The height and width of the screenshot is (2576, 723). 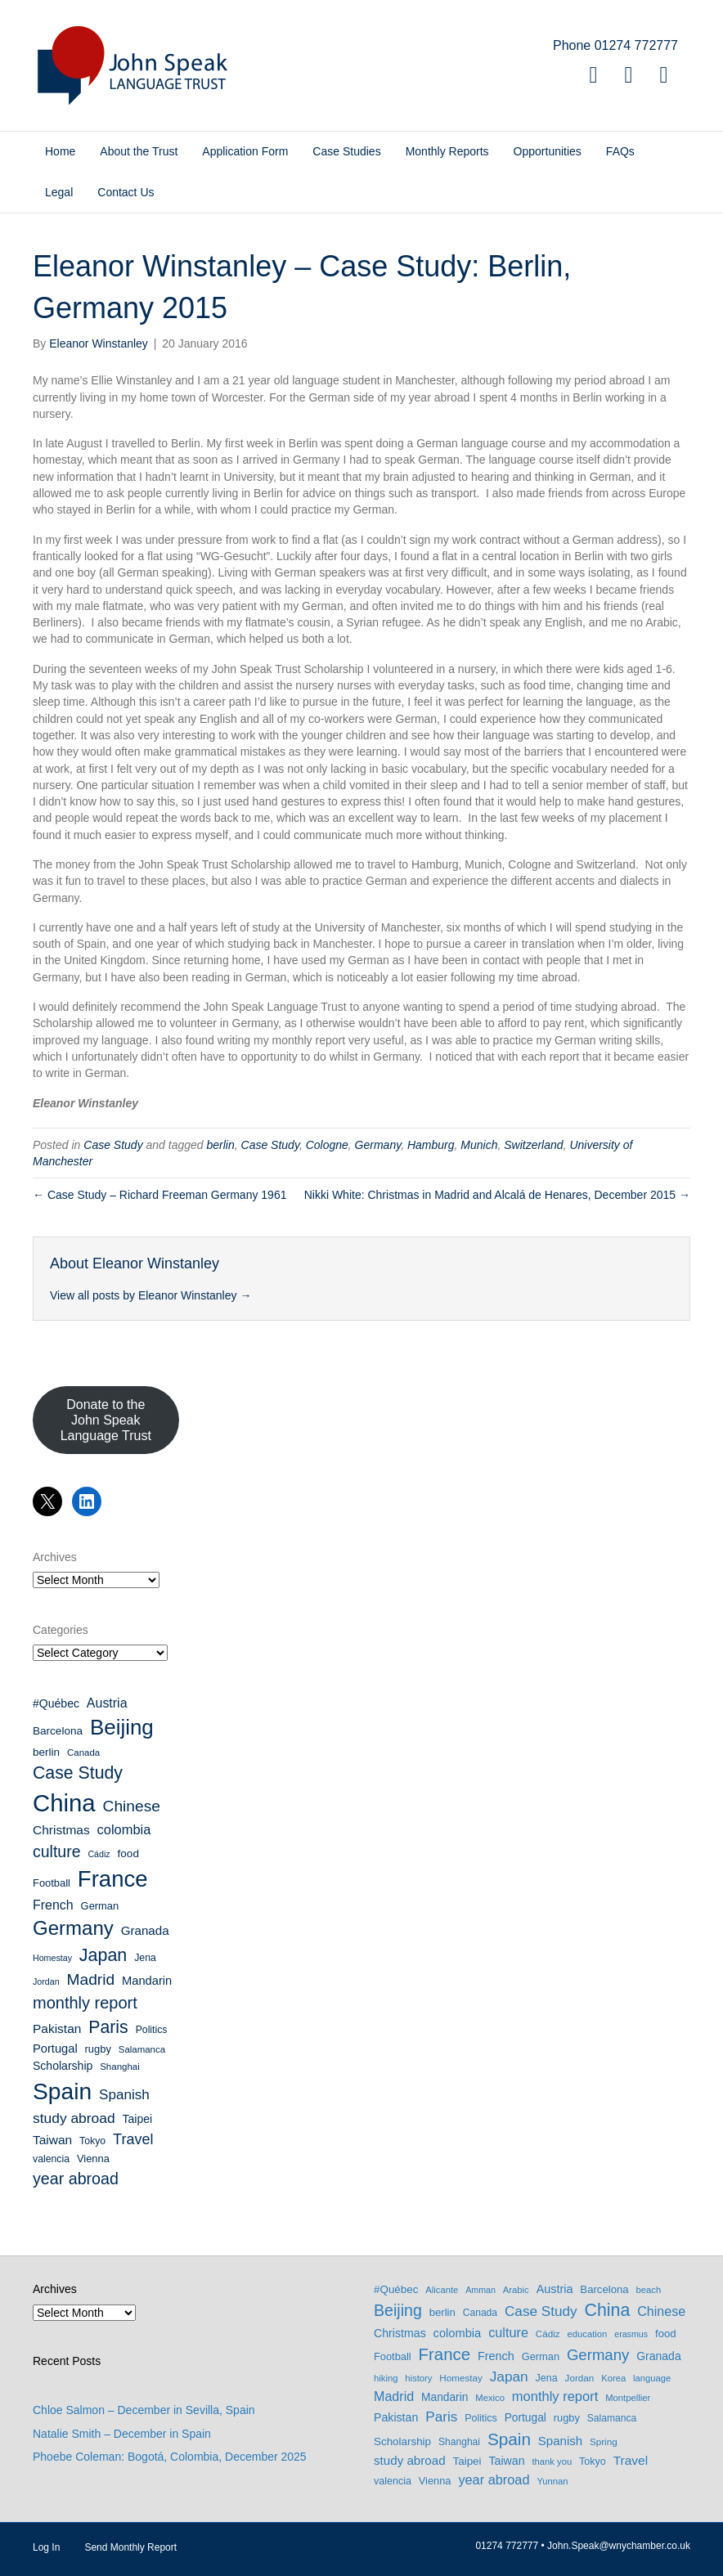 I want to click on education [education (6 items)], so click(x=588, y=2334).